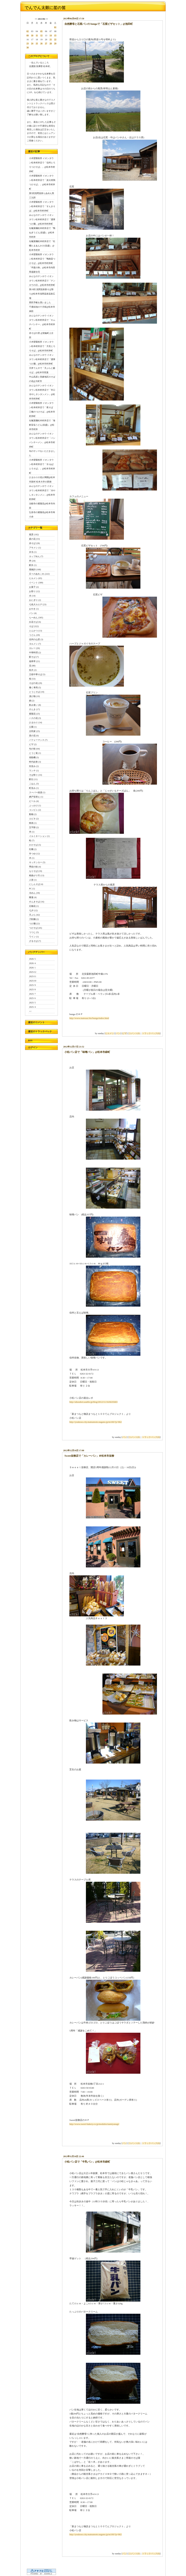 This screenshot has width=186, height=2576. I want to click on そば祭り (33), so click(35, 775).